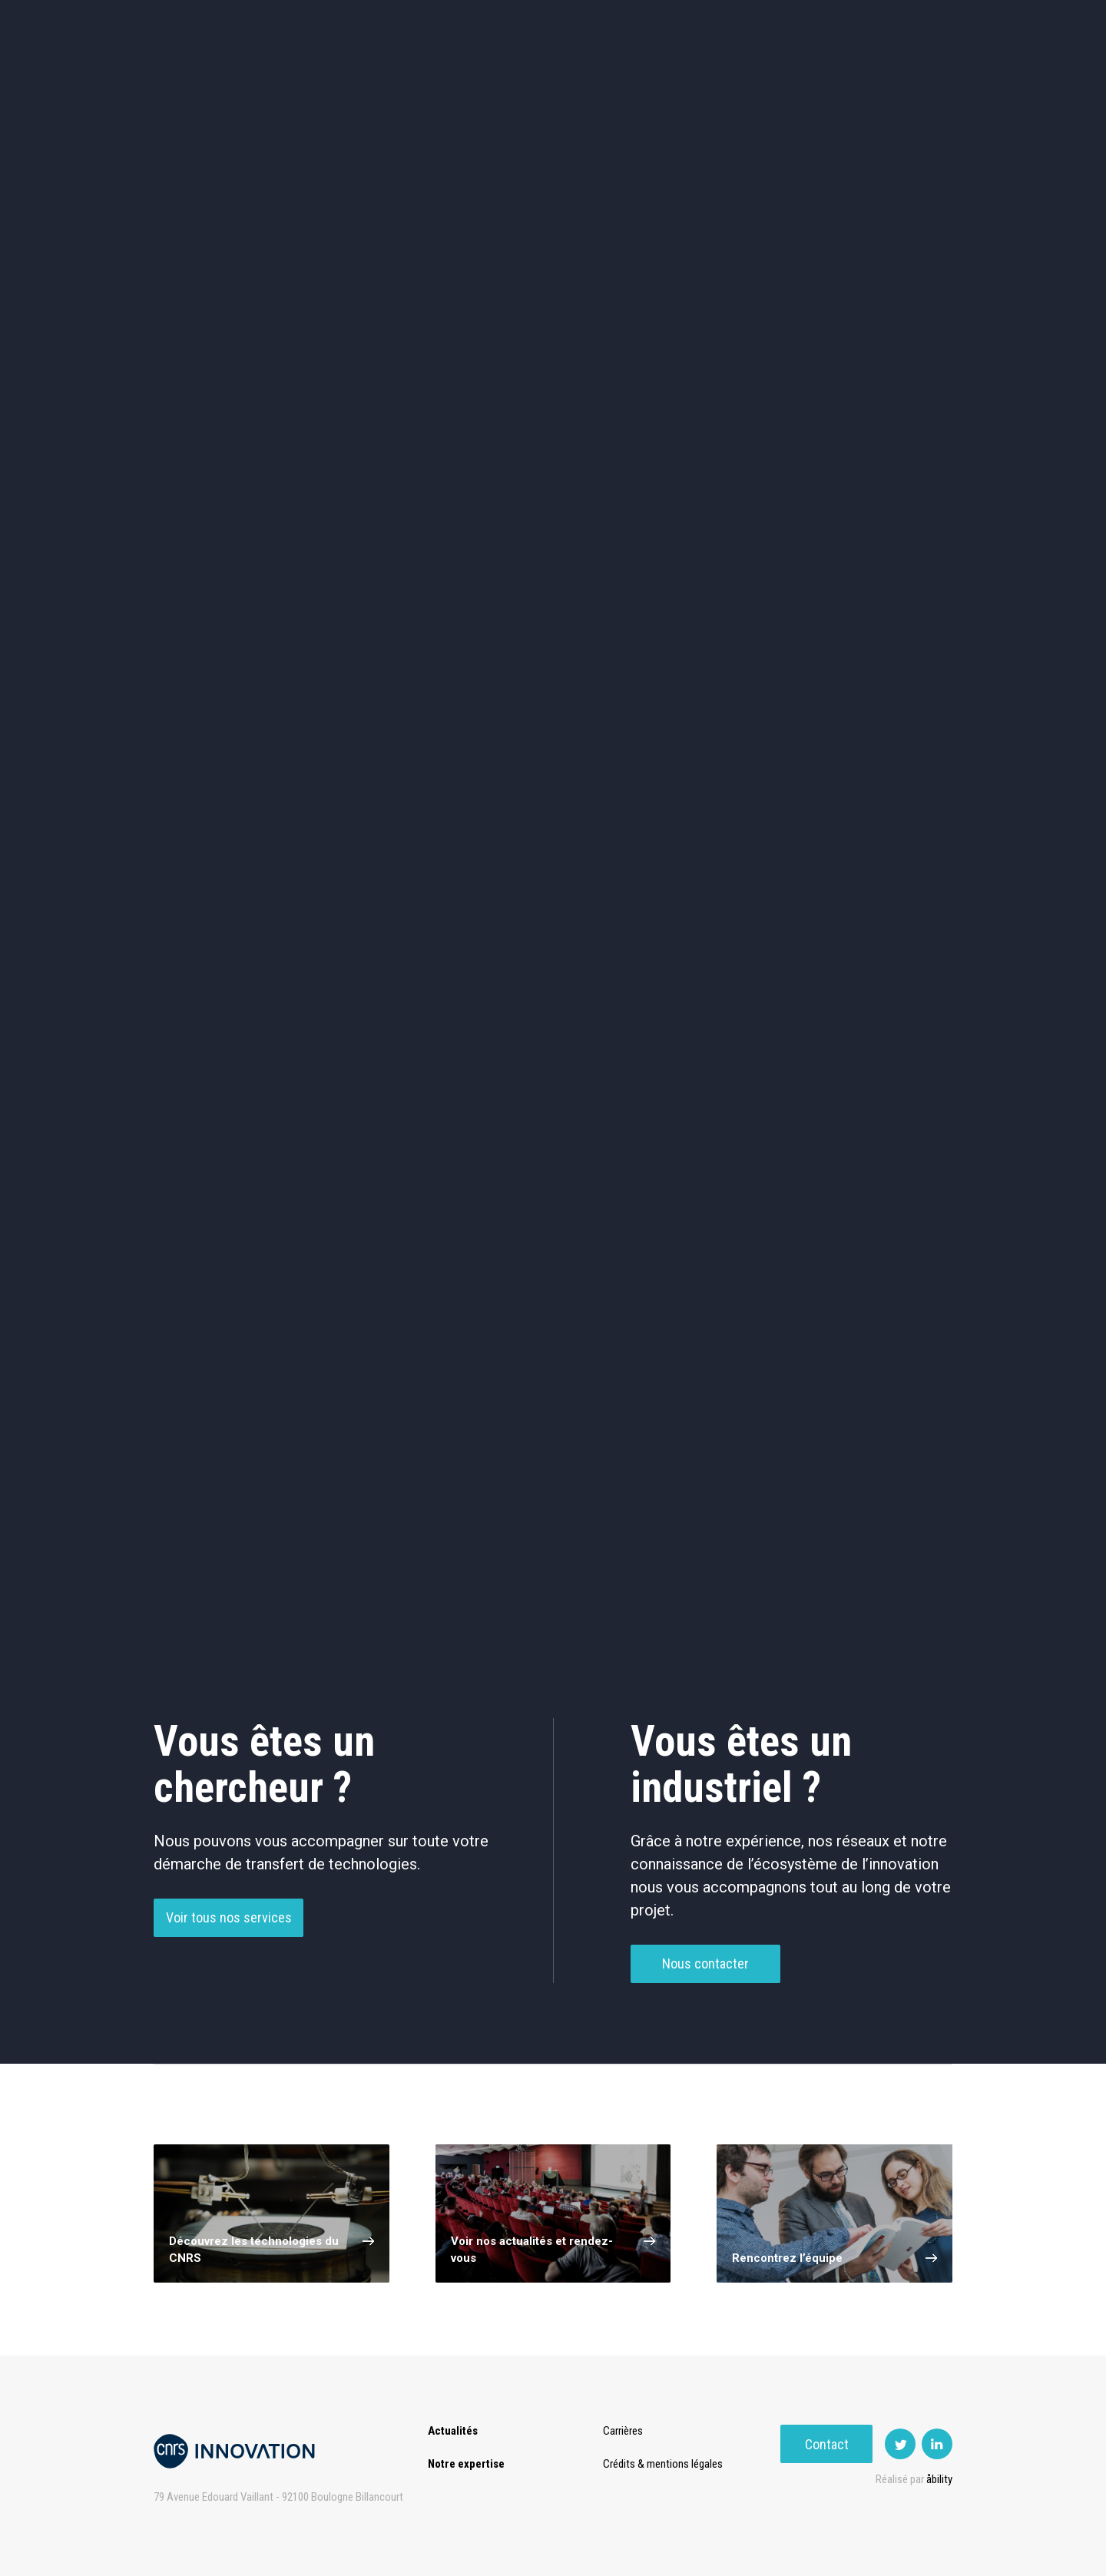 Image resolution: width=1106 pixels, height=2576 pixels. Describe the element at coordinates (725, 76) in the screenshot. I see `PISE` at that location.